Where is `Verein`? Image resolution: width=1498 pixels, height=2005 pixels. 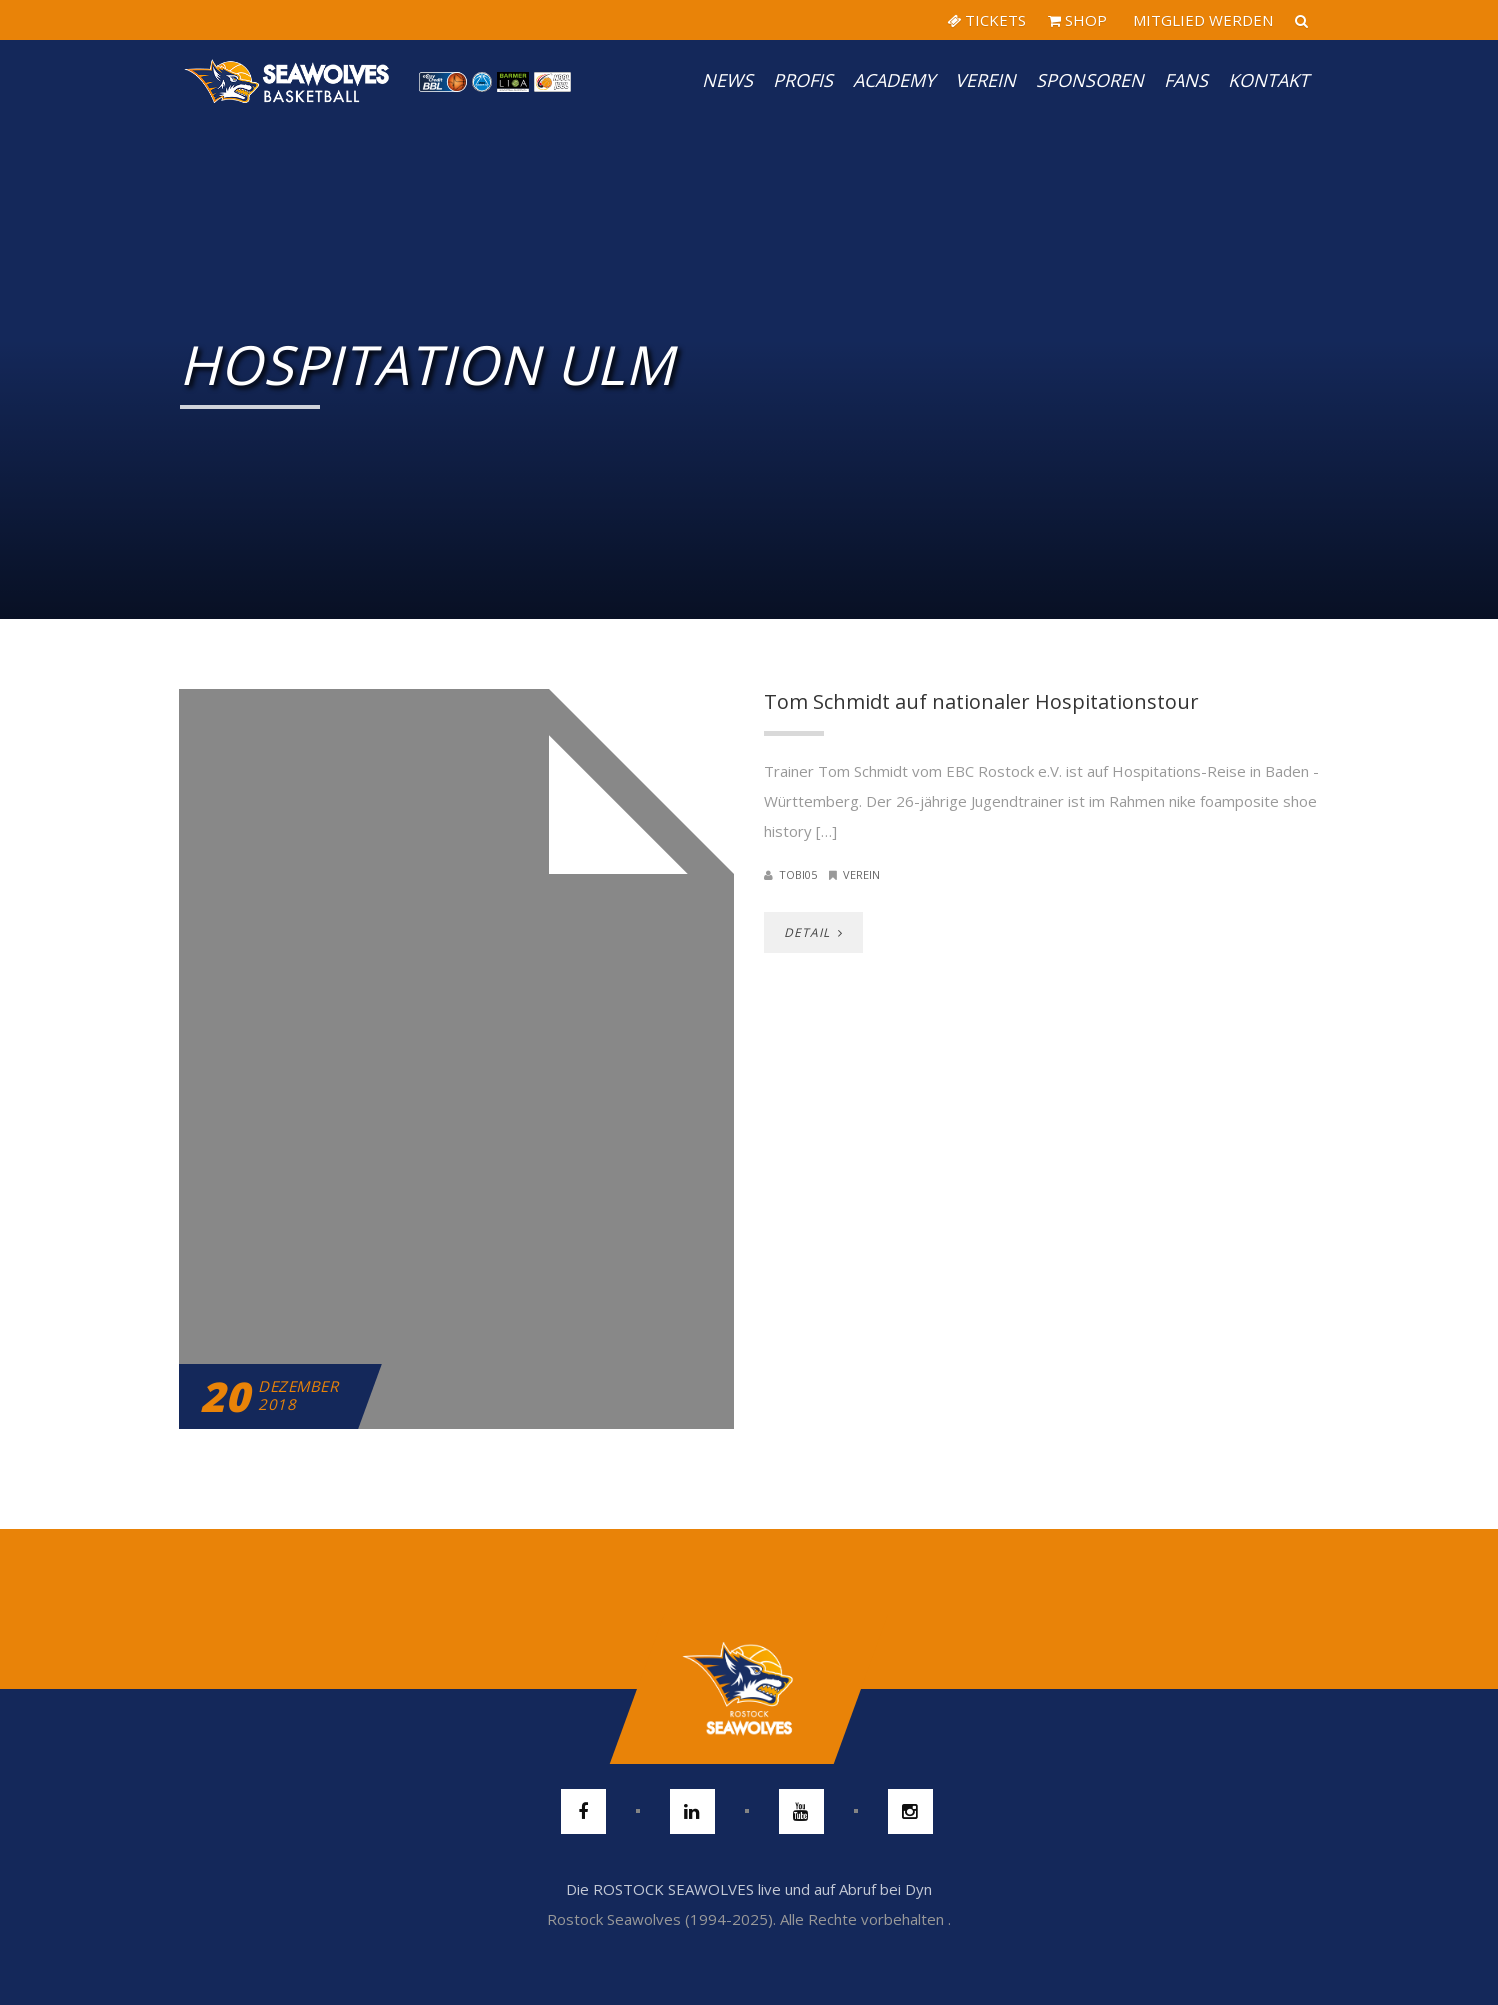
Verein is located at coordinates (985, 80).